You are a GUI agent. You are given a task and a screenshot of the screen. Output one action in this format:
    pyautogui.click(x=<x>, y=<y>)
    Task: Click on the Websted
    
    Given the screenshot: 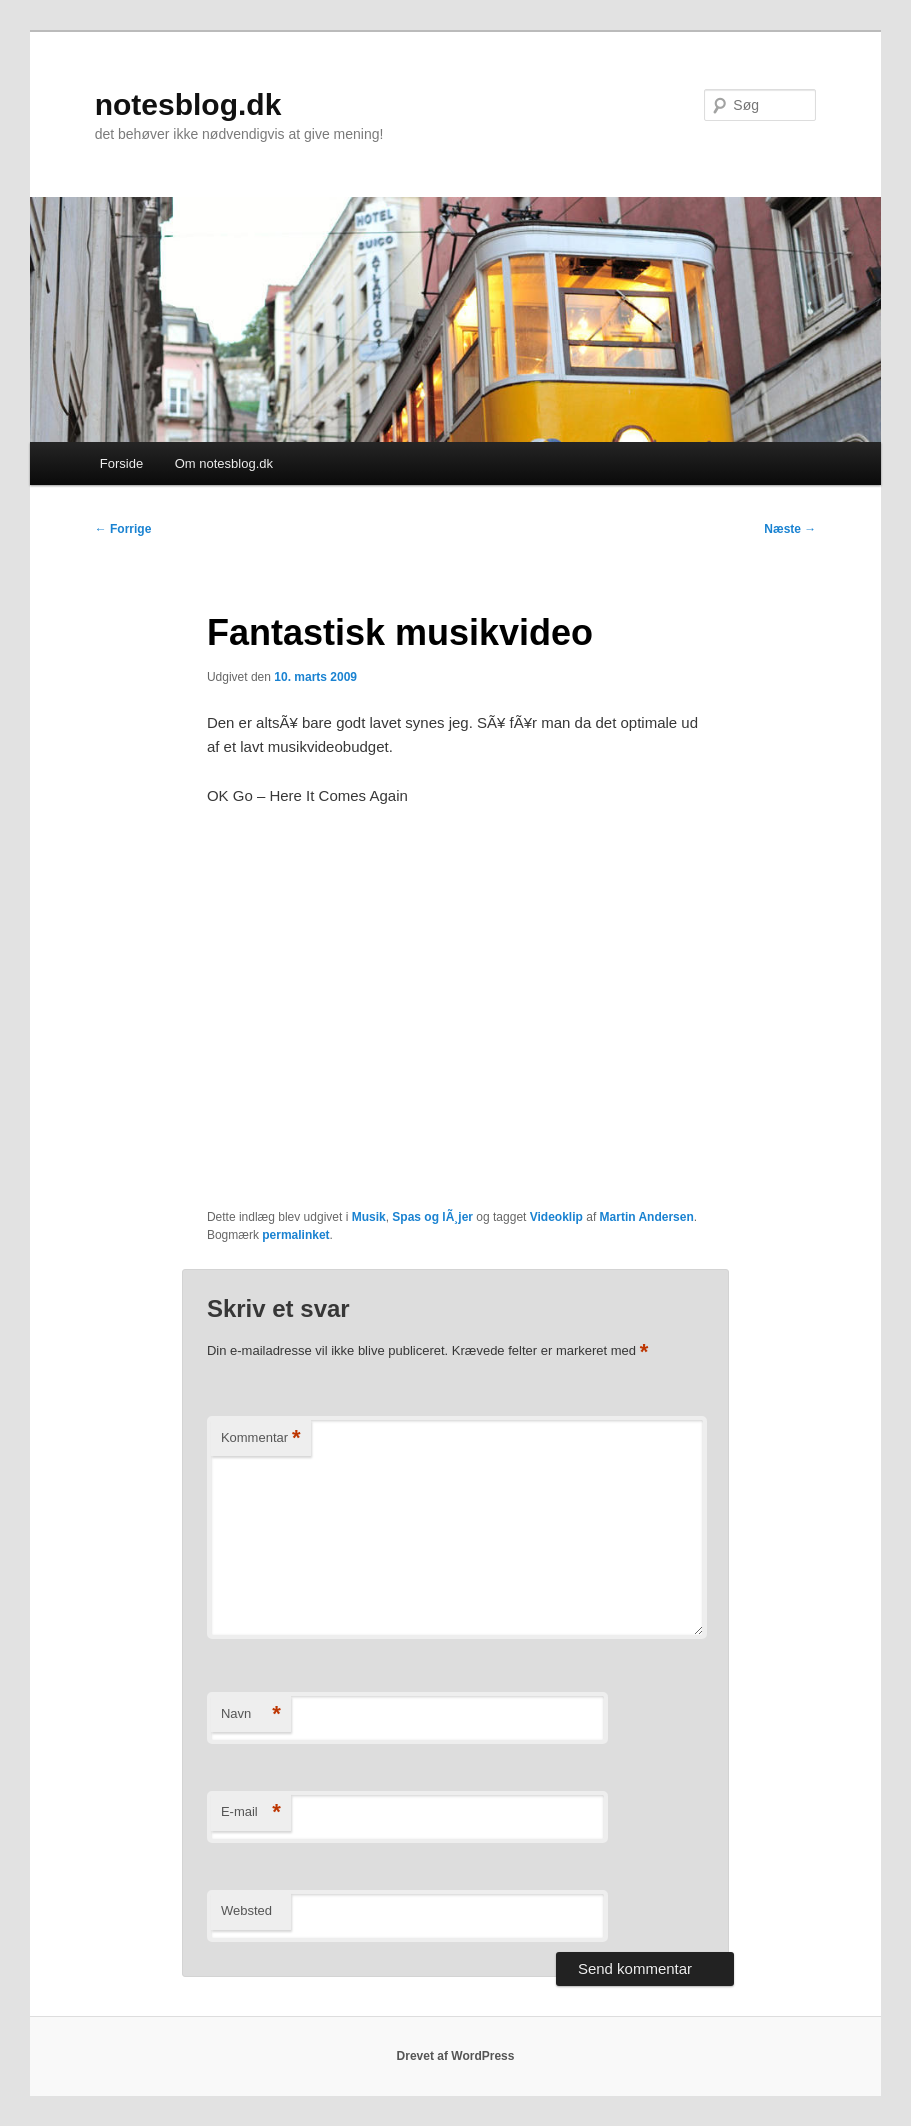 What is the action you would take?
    pyautogui.click(x=246, y=1910)
    